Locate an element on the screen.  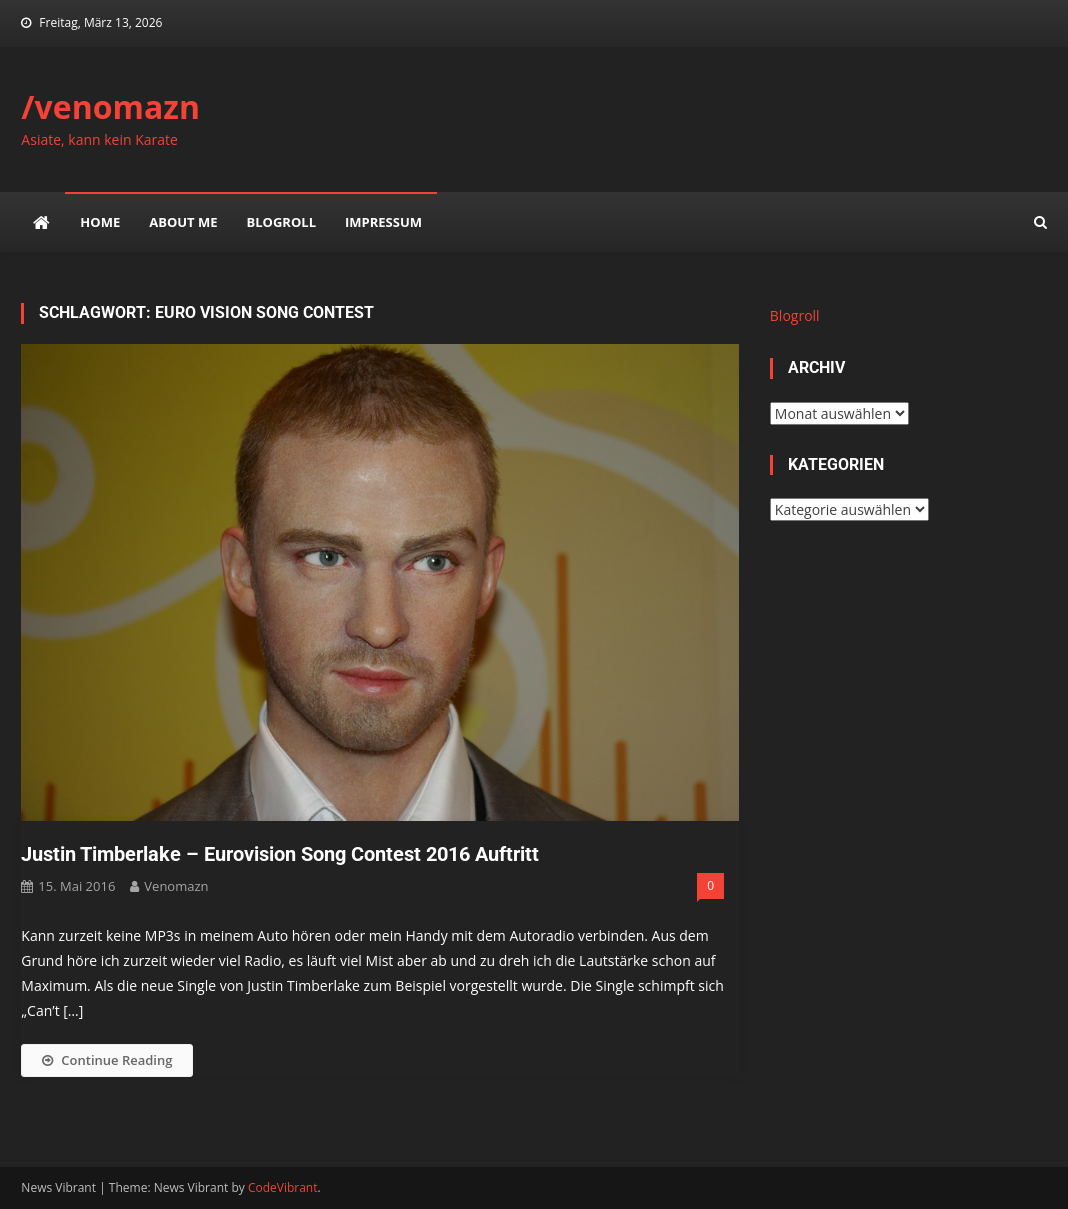
Continue Reading is located at coordinates (107, 1060).